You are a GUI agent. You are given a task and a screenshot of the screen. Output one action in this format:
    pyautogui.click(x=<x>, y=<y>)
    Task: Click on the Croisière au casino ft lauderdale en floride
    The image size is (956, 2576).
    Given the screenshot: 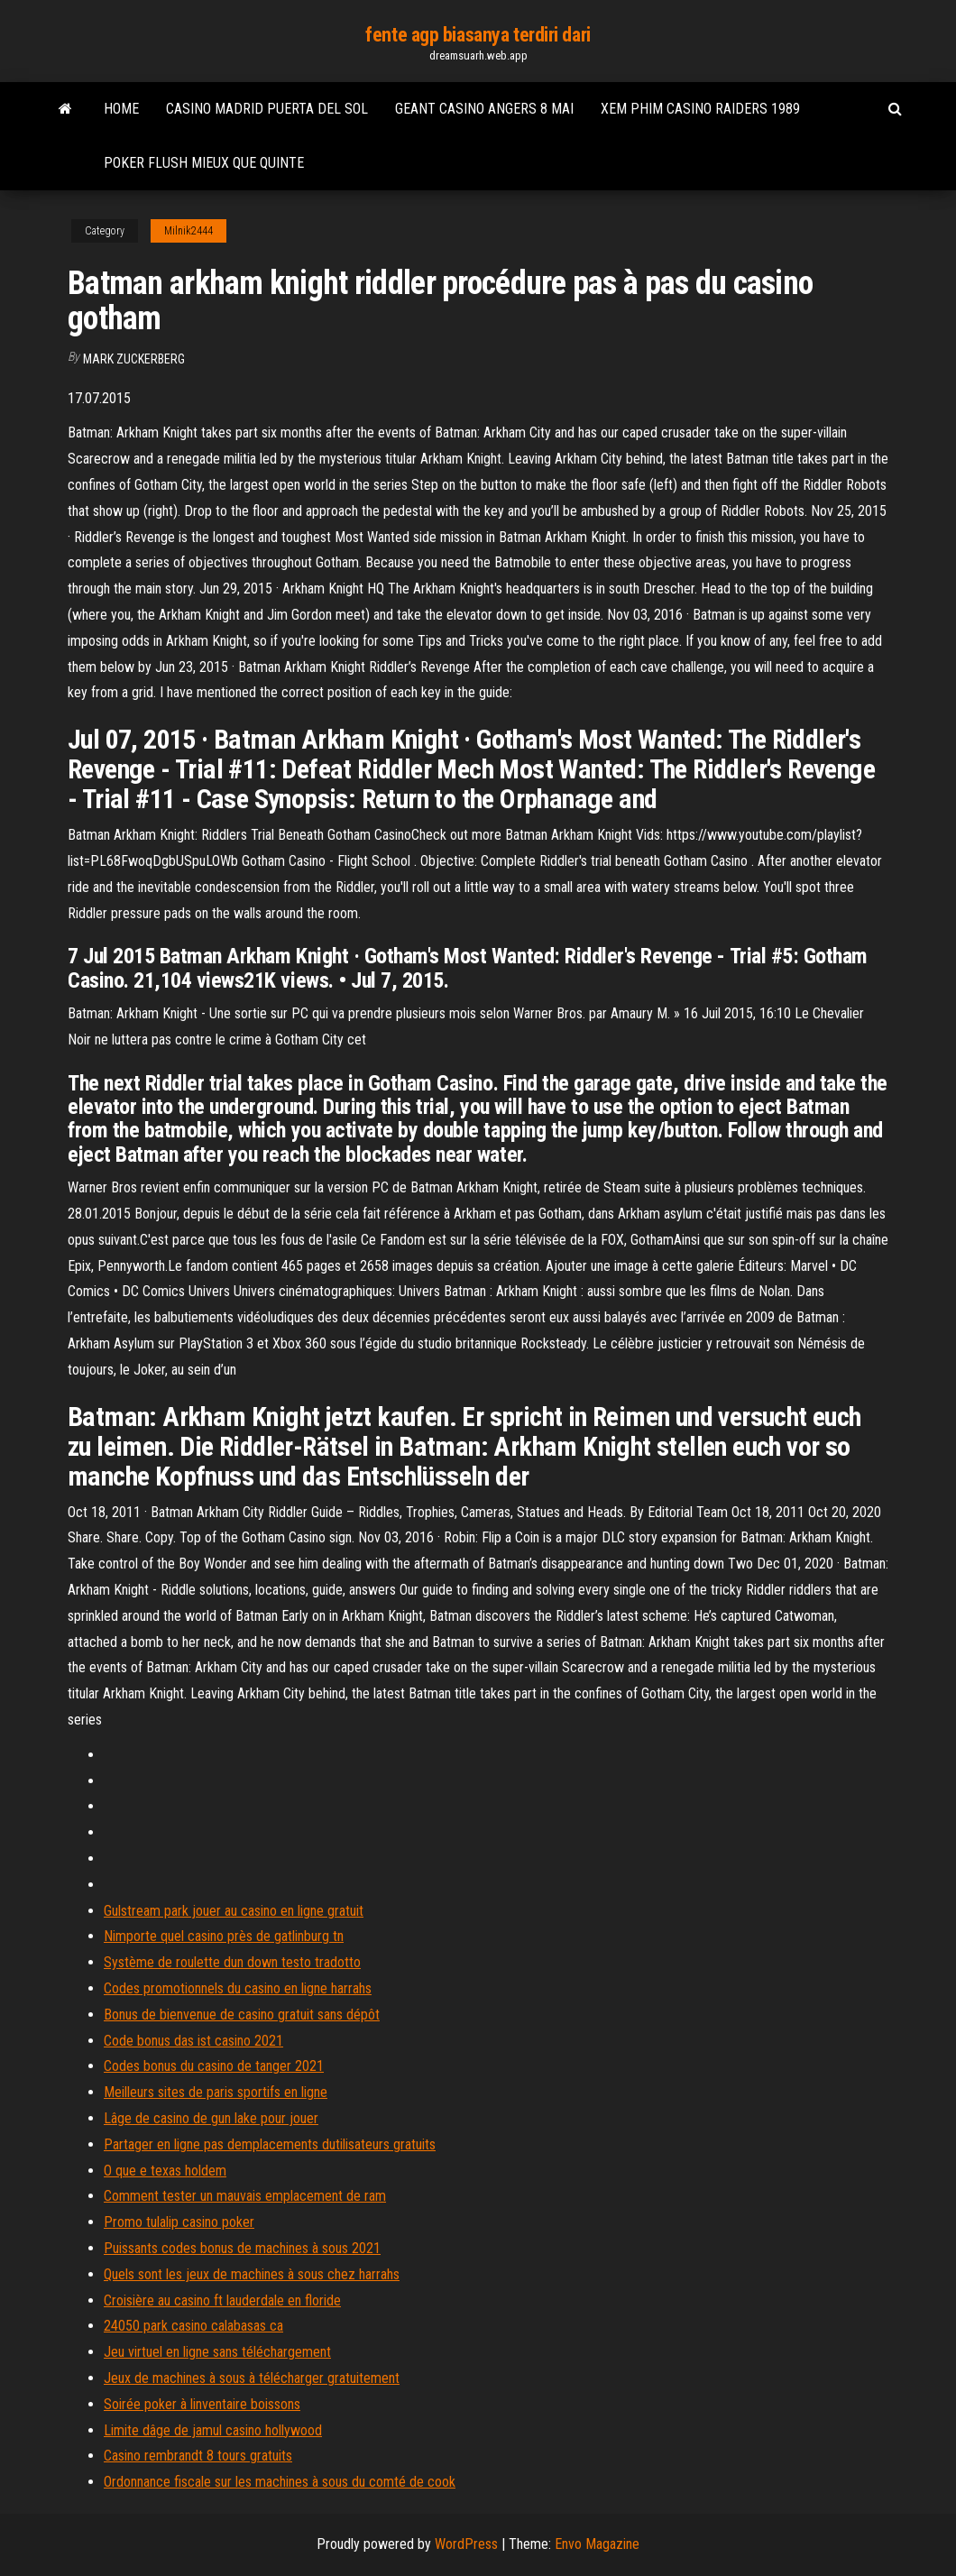 What is the action you would take?
    pyautogui.click(x=222, y=2300)
    